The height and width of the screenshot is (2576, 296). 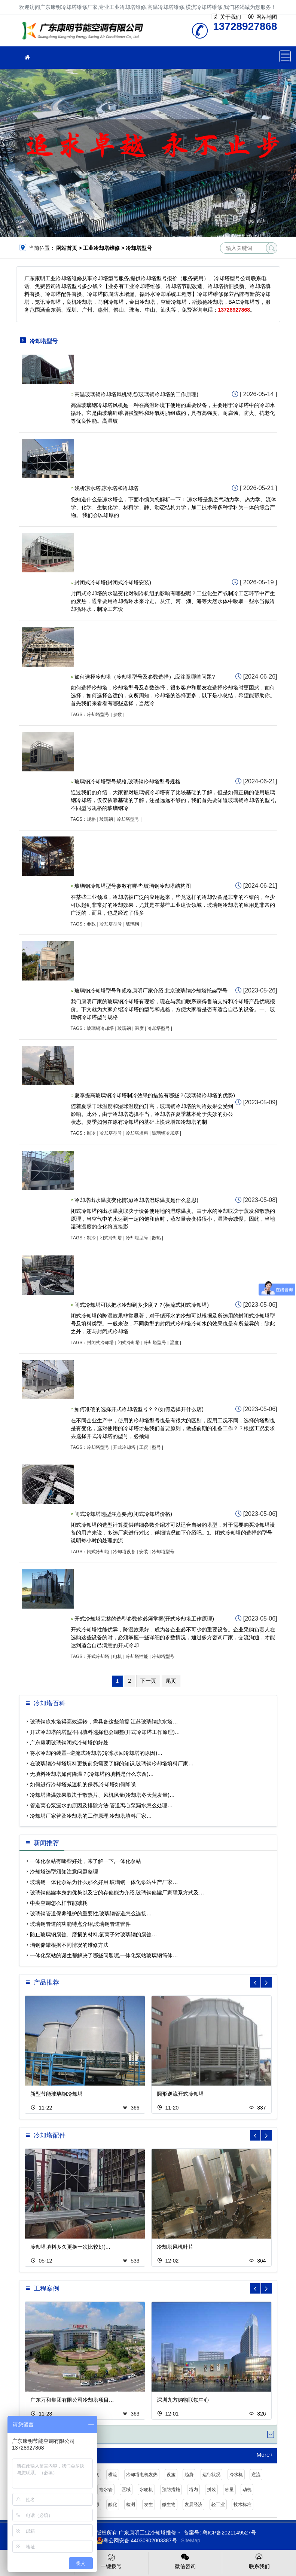 What do you see at coordinates (169, 2504) in the screenshot?
I see `微生物` at bounding box center [169, 2504].